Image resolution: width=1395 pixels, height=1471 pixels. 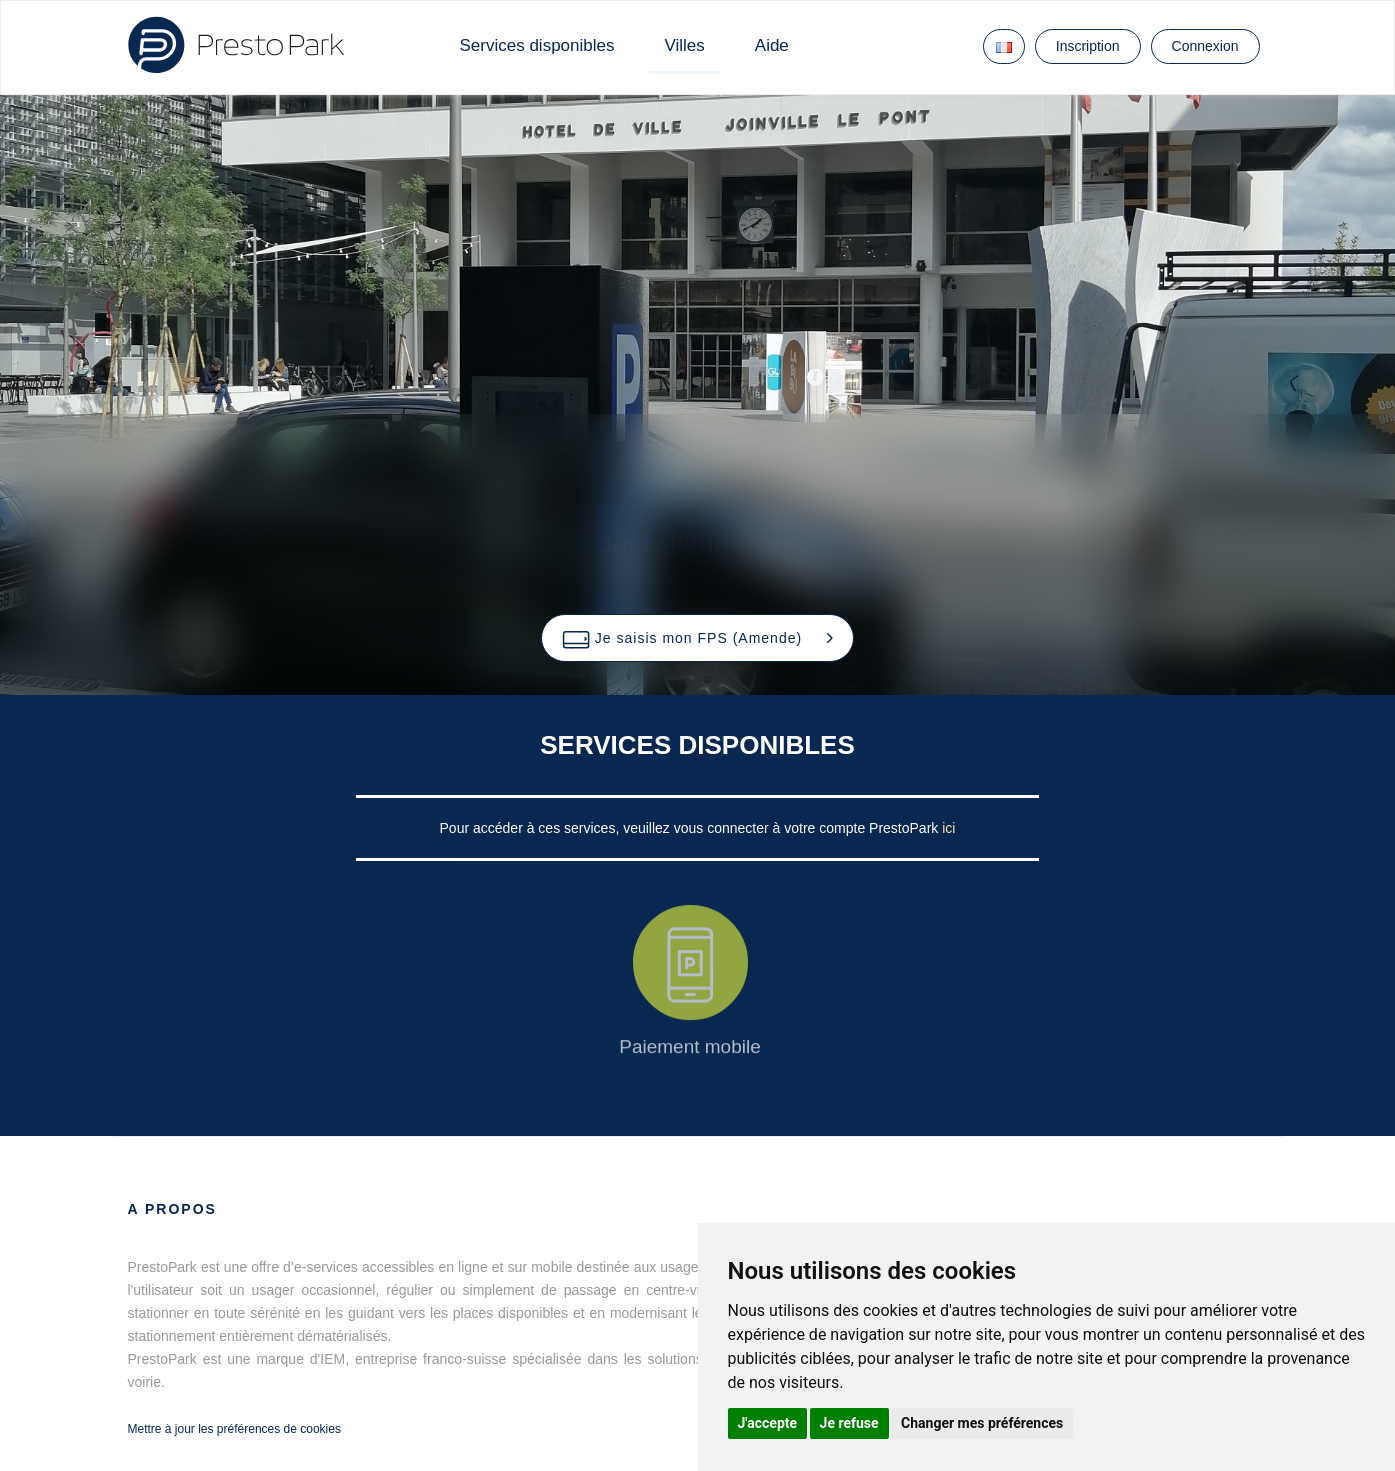 I want to click on Changer mes préférences [button], so click(x=982, y=1423).